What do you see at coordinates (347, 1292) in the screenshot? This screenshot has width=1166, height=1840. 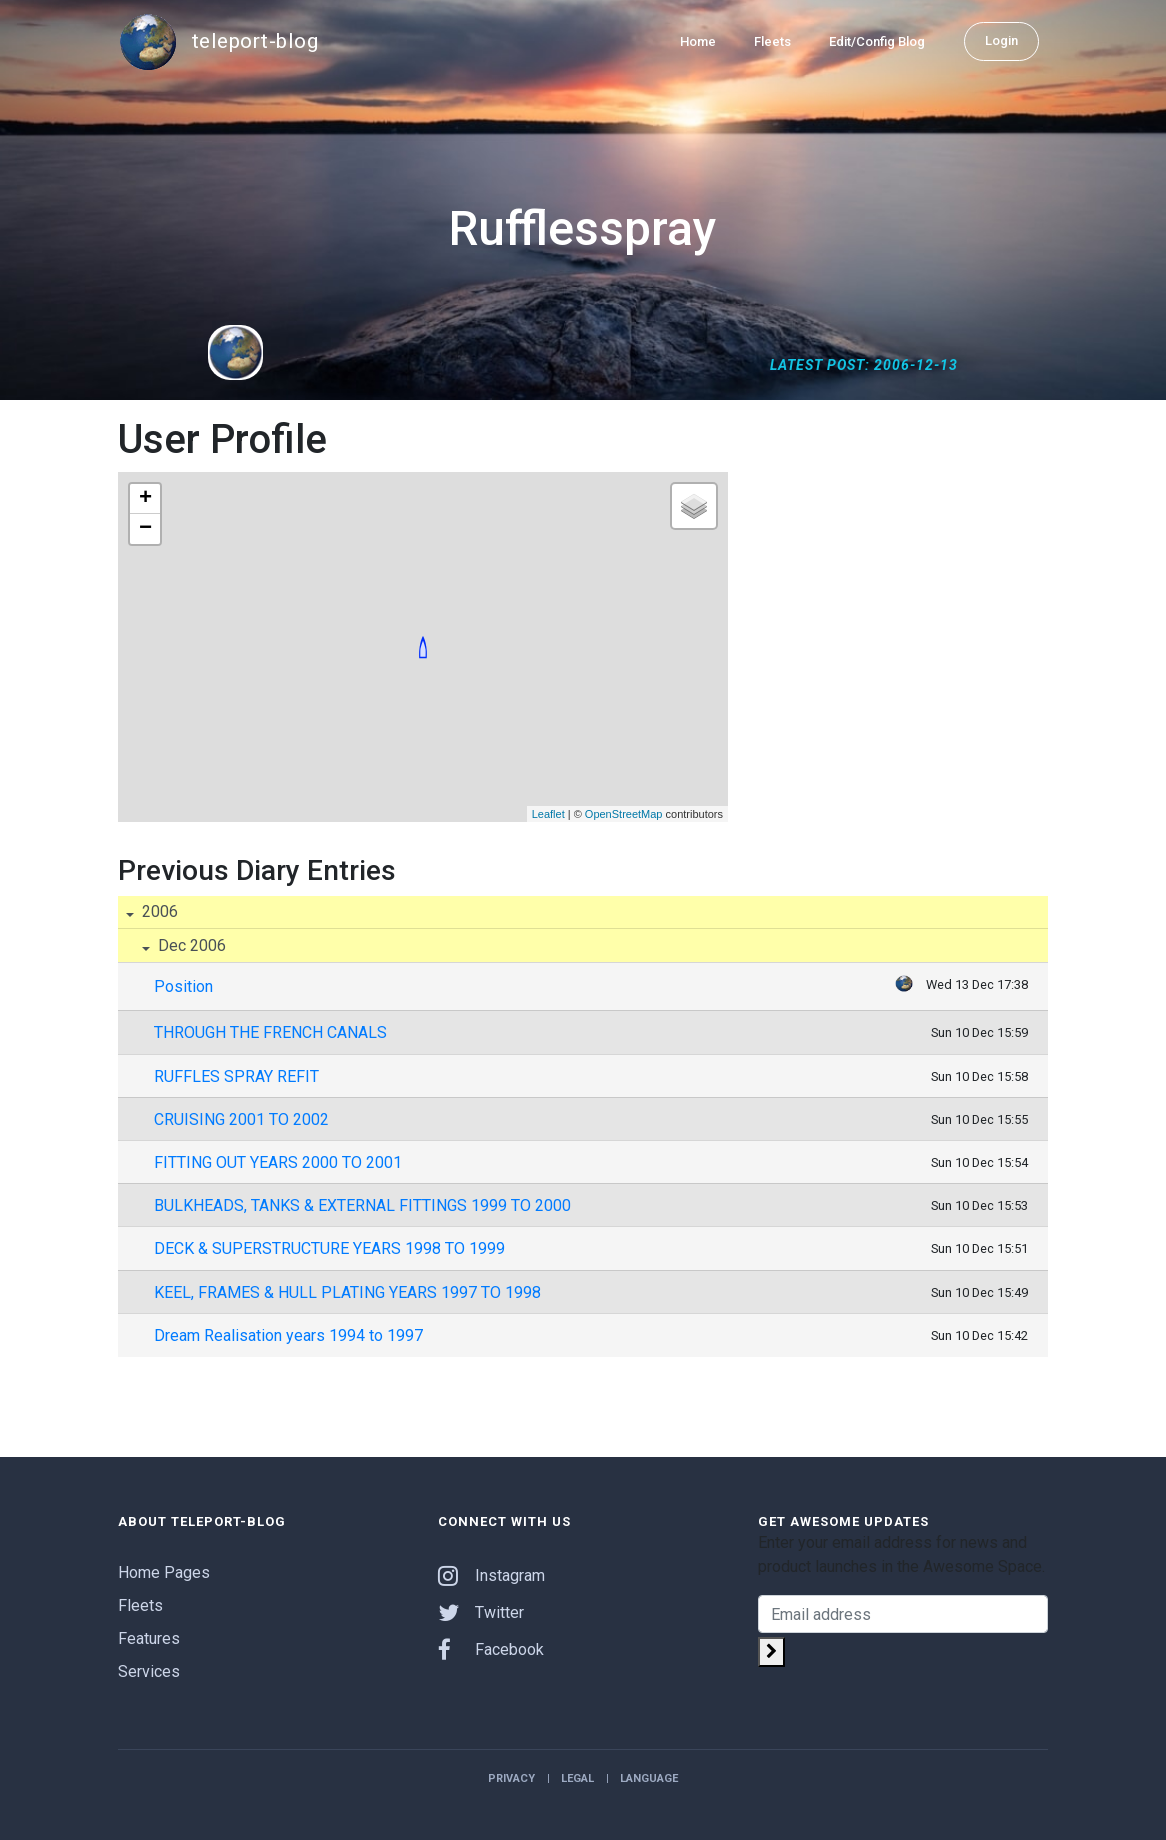 I see `KEEL, FRAMES & HULL PLATING YEARS 1997 TO 1998` at bounding box center [347, 1292].